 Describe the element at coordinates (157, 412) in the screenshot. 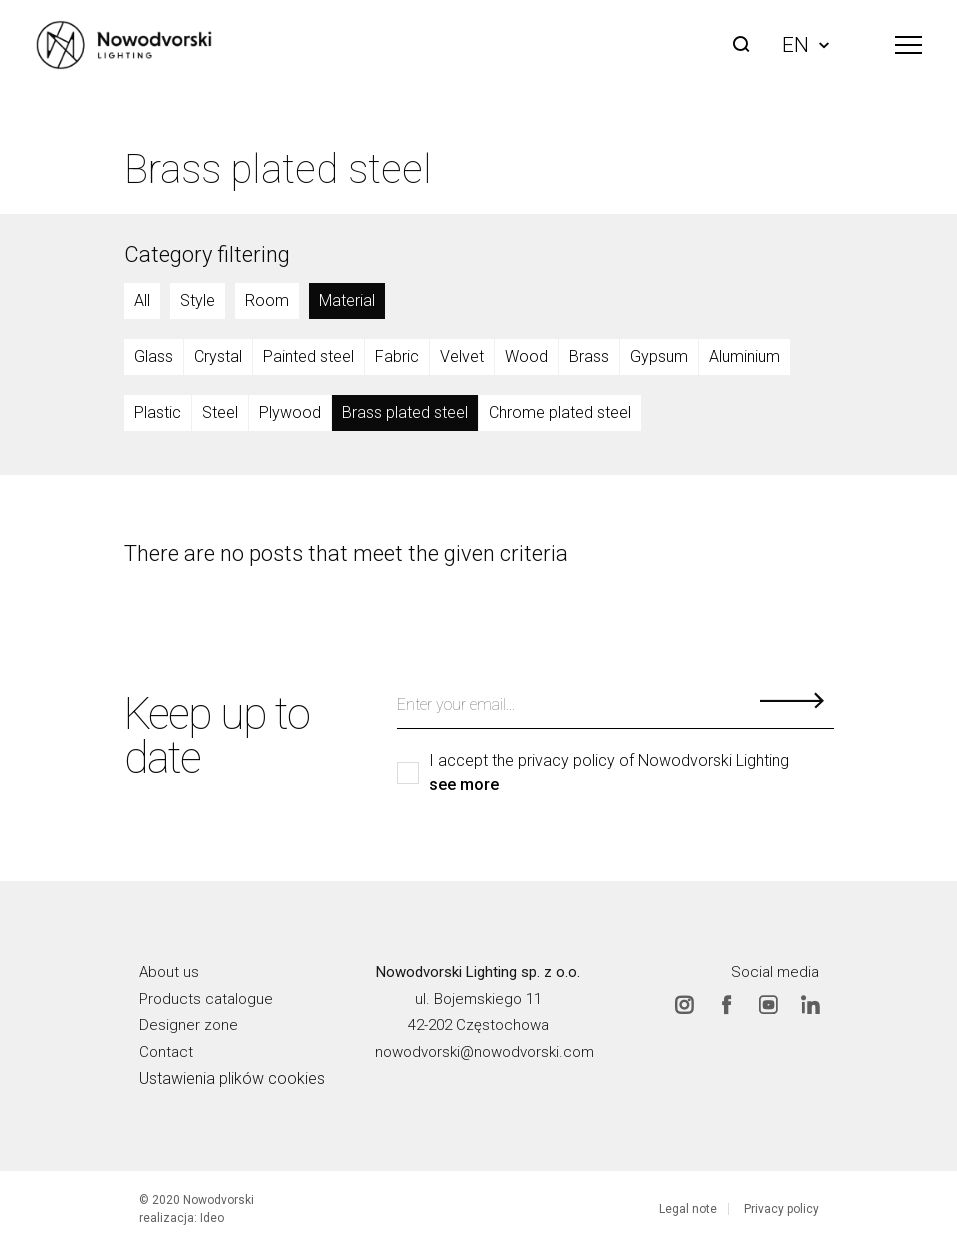

I see `Plastic` at that location.